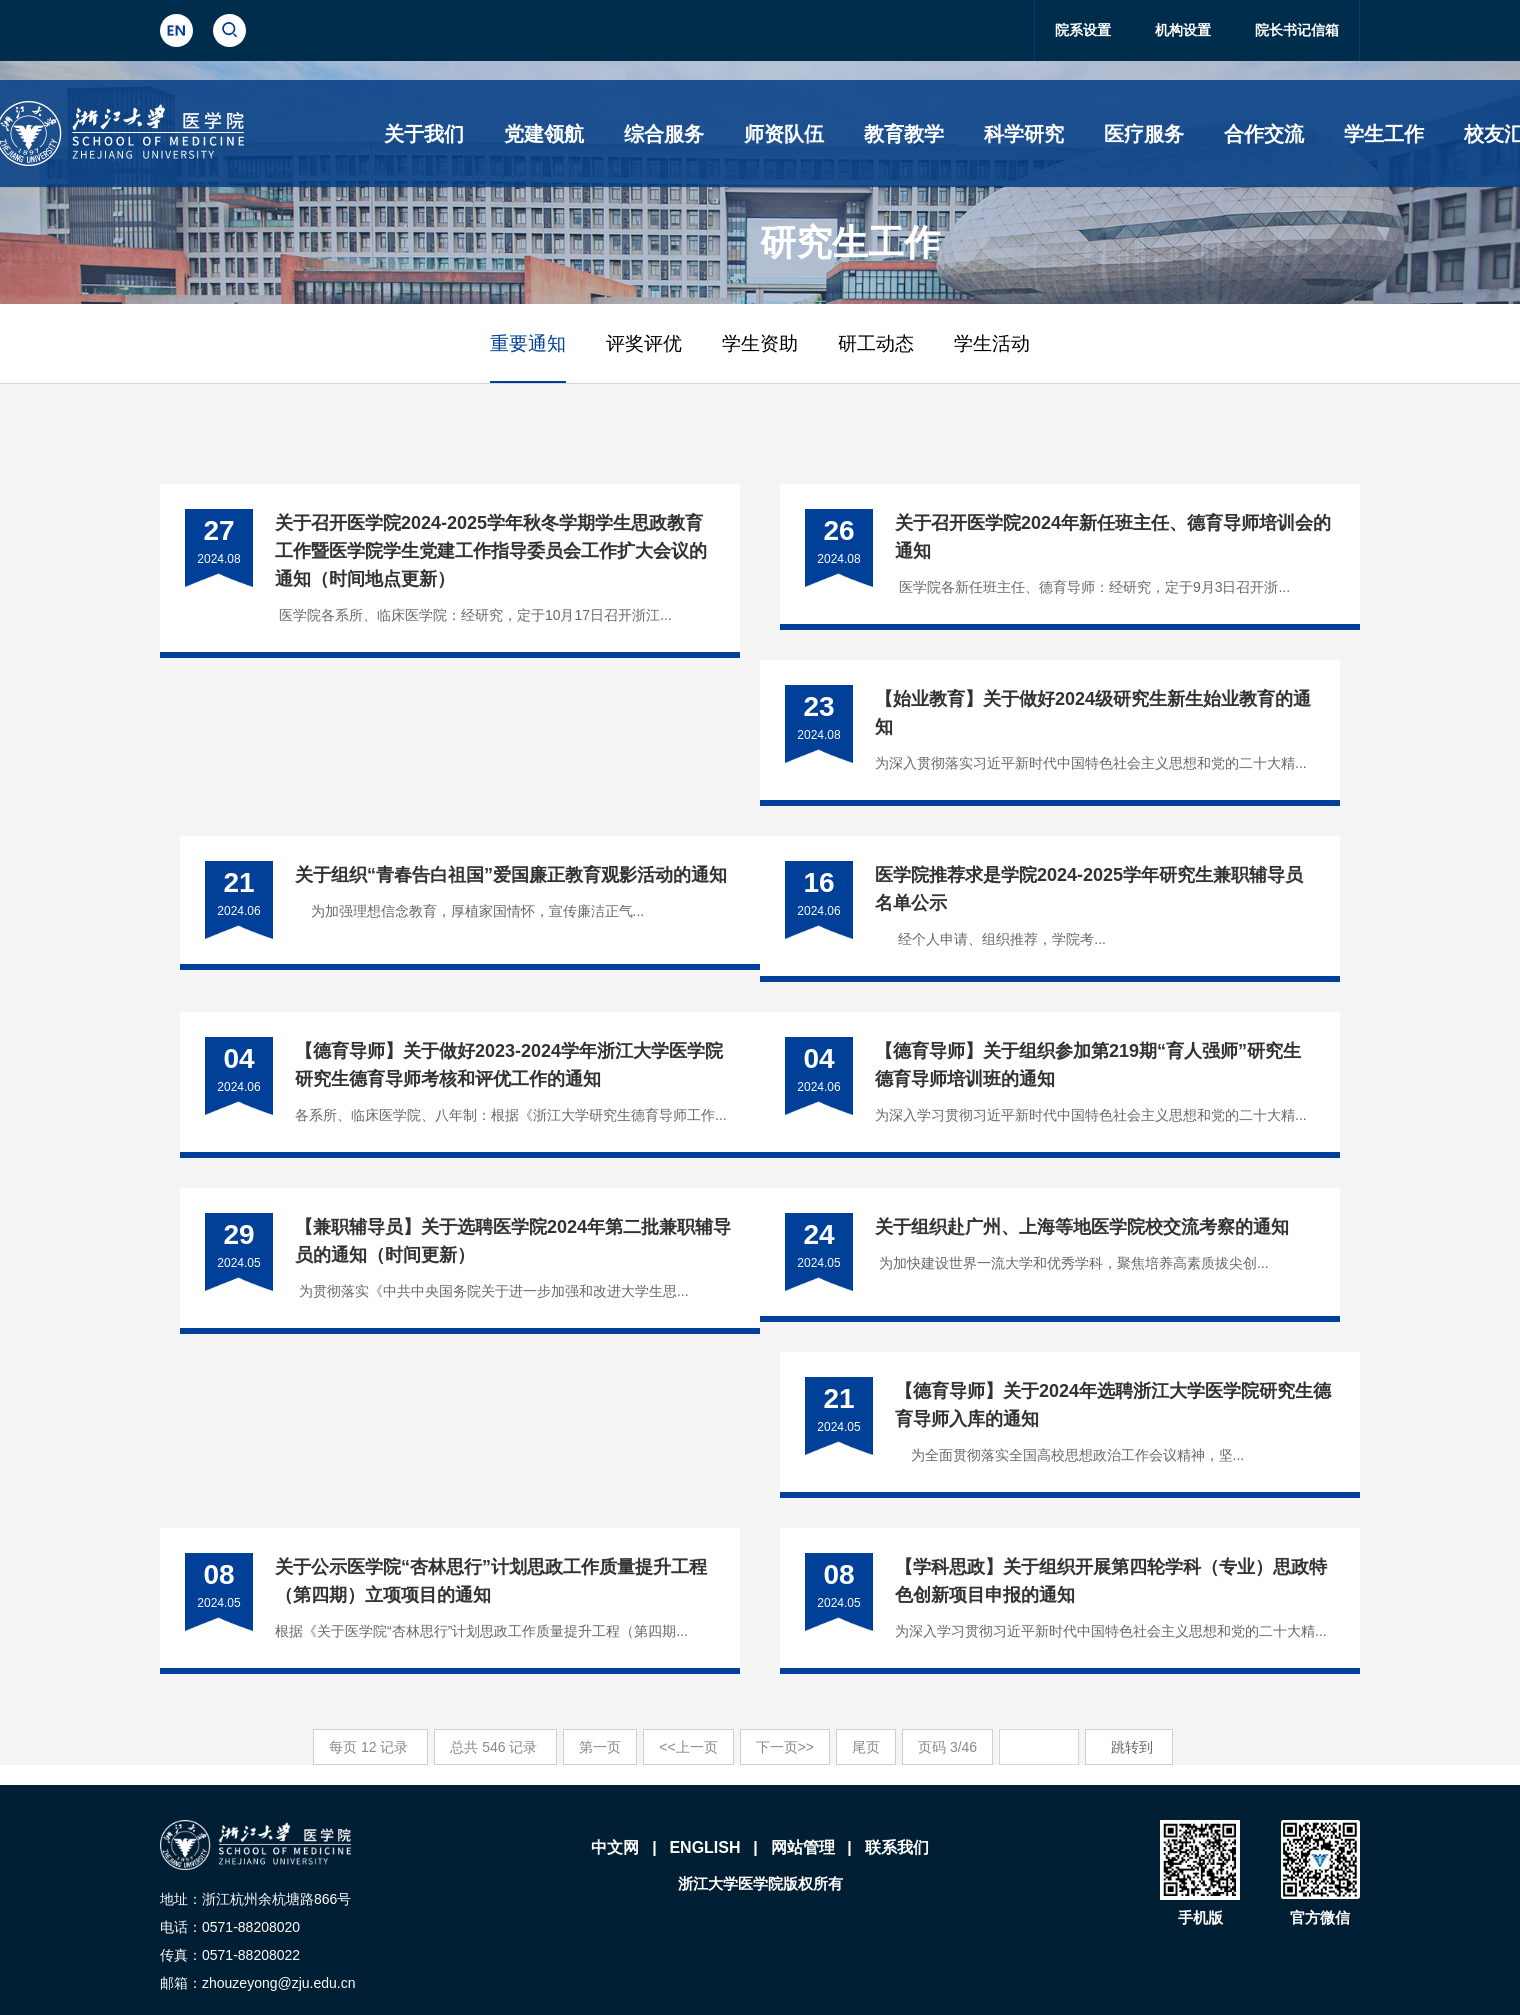 Image resolution: width=1520 pixels, height=2015 pixels. Describe the element at coordinates (904, 134) in the screenshot. I see `教育教学` at that location.